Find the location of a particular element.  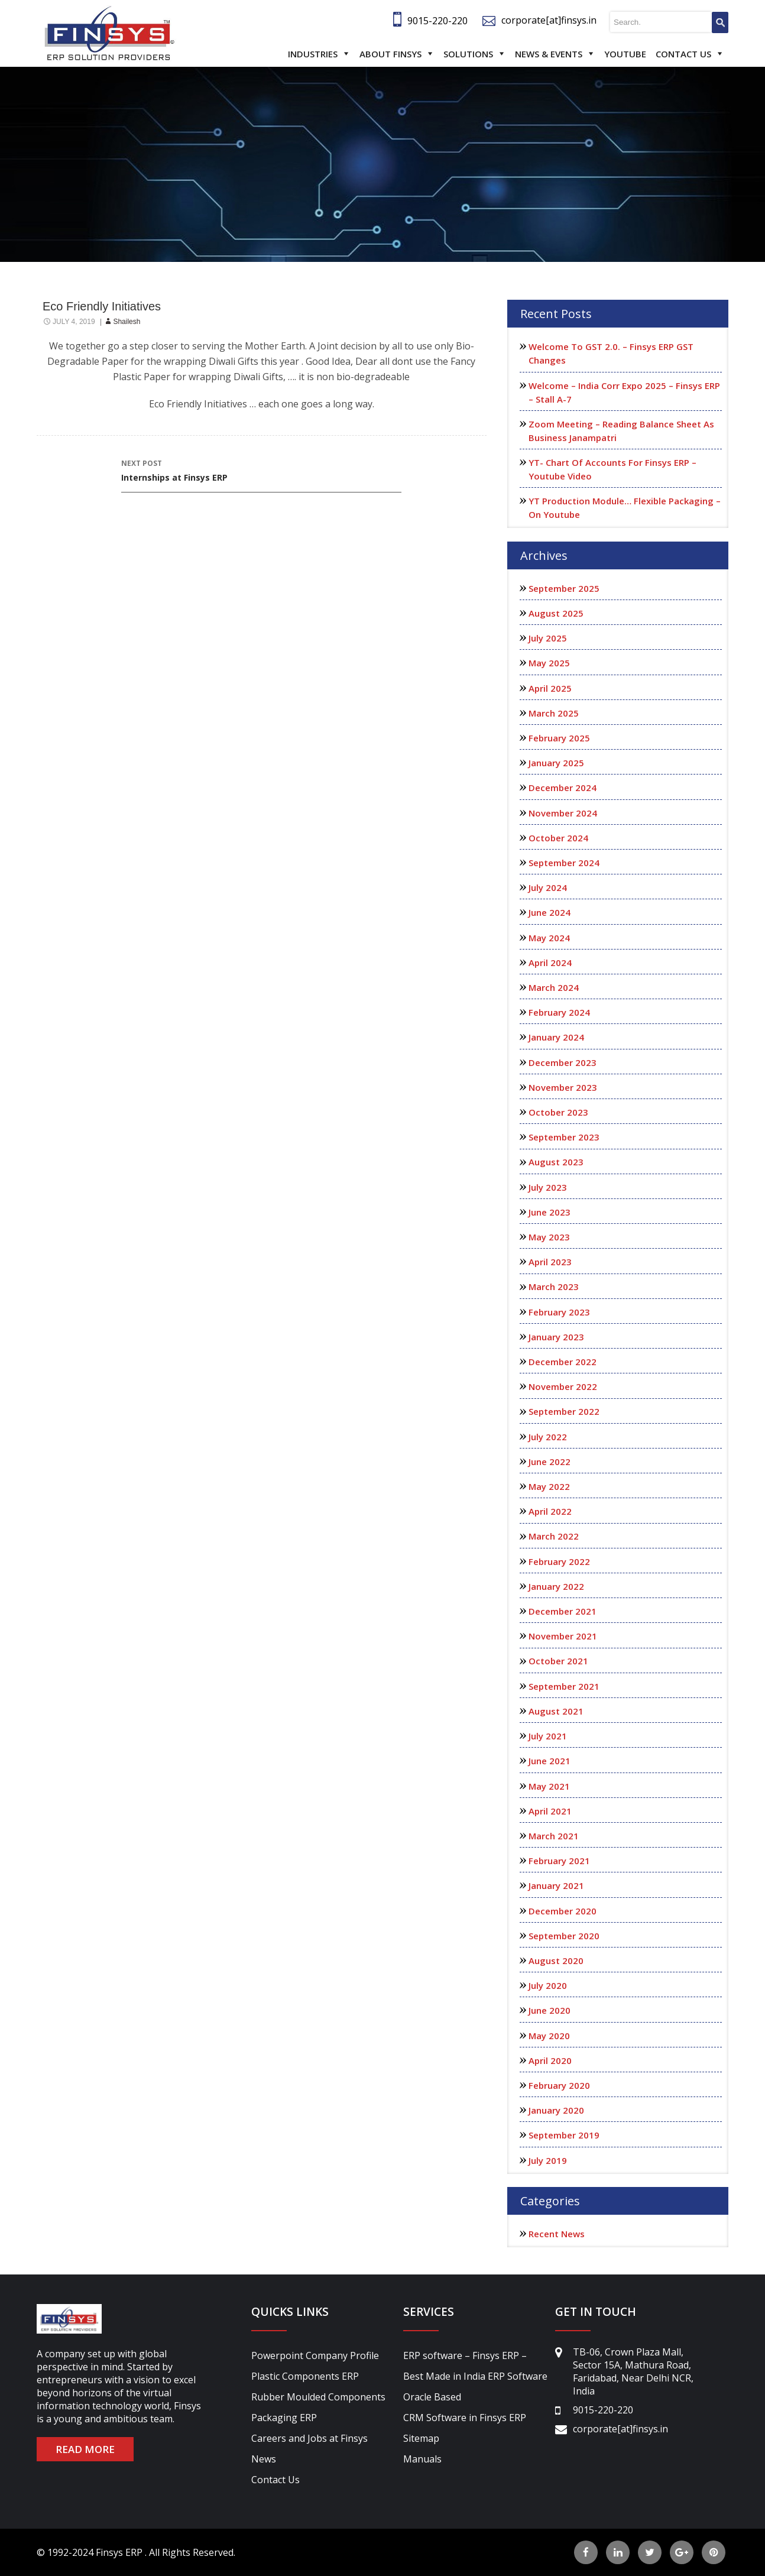

September 2022 is located at coordinates (564, 1411).